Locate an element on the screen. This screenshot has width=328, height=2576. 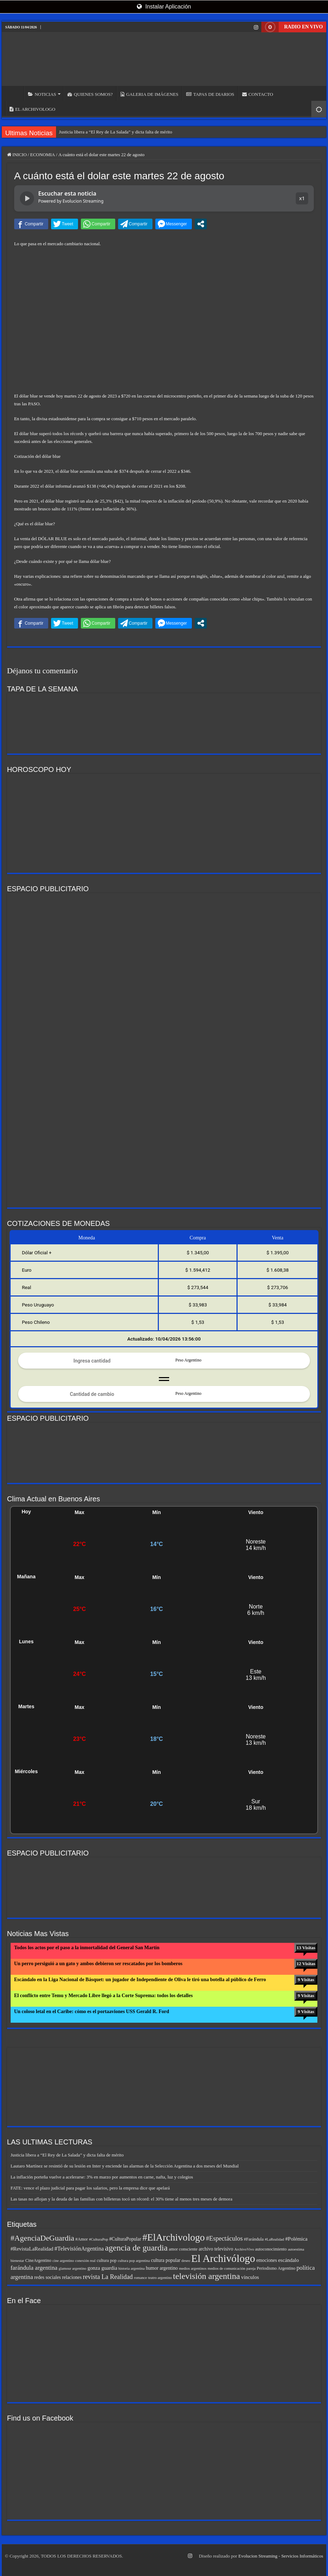
#RevistaLaRealidad [#RevistaLaRealidad (8 elementos)] is located at coordinates (32, 2249).